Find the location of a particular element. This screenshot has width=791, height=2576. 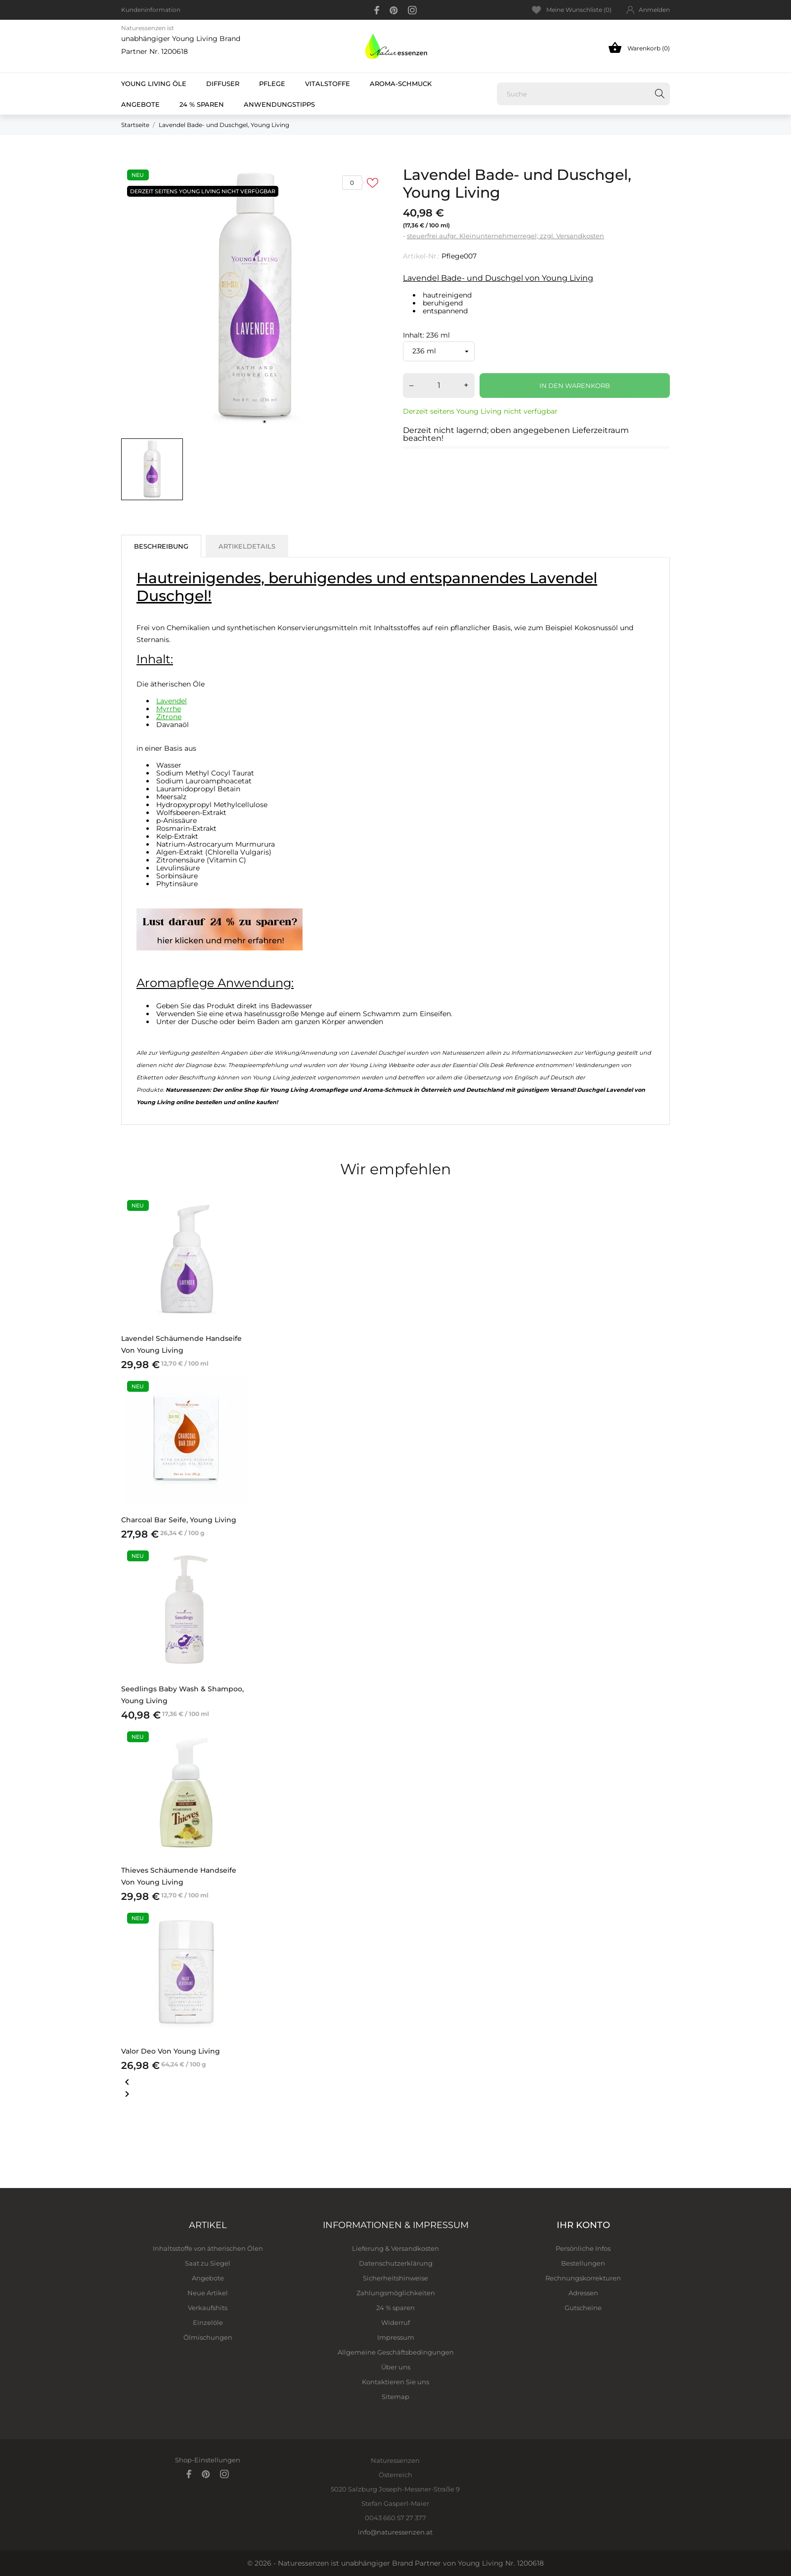

Pflege is located at coordinates (272, 83).